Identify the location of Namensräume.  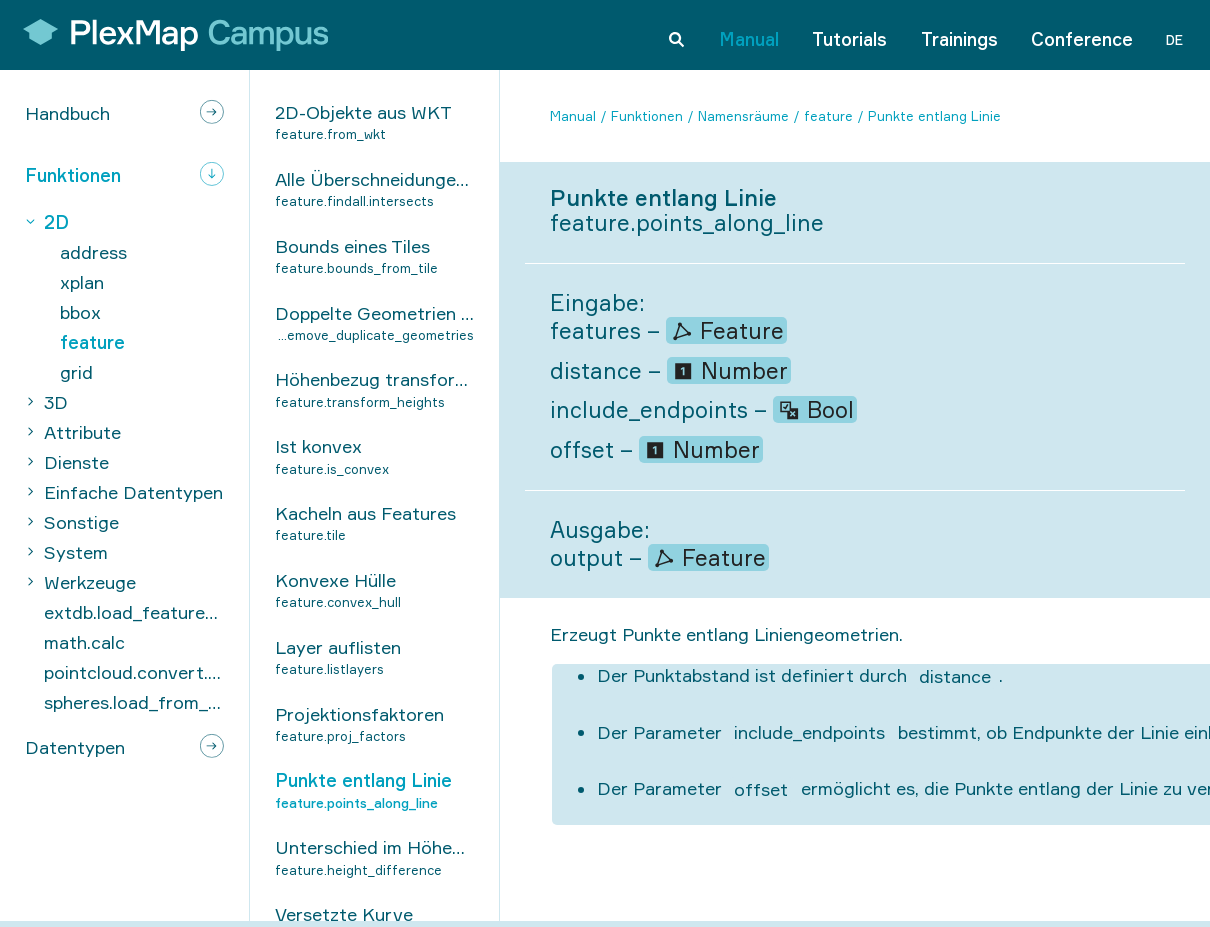
(743, 116).